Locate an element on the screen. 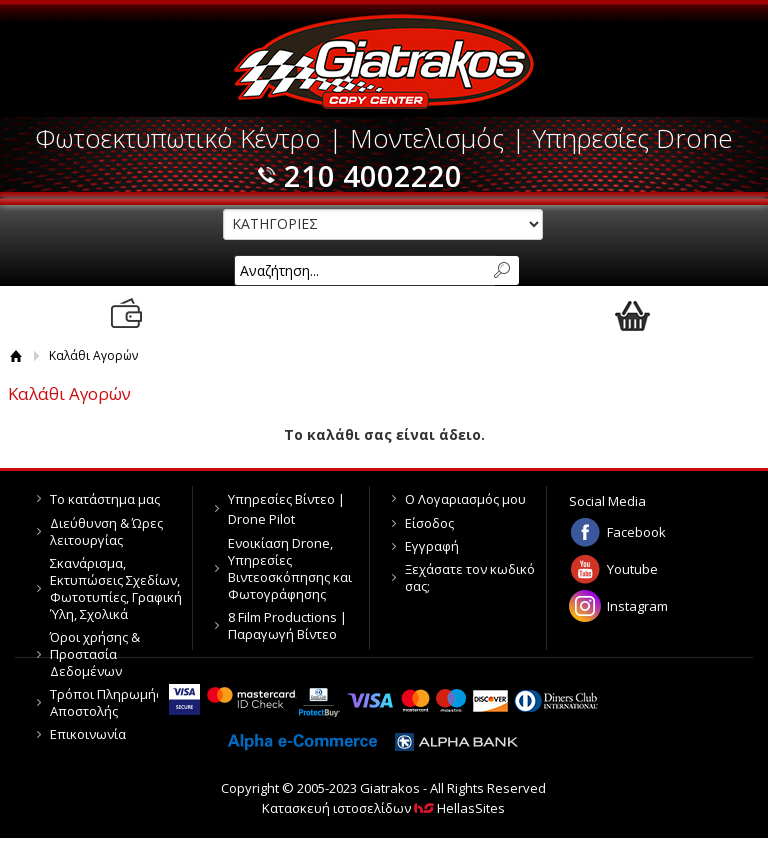  Facebook is located at coordinates (636, 532).